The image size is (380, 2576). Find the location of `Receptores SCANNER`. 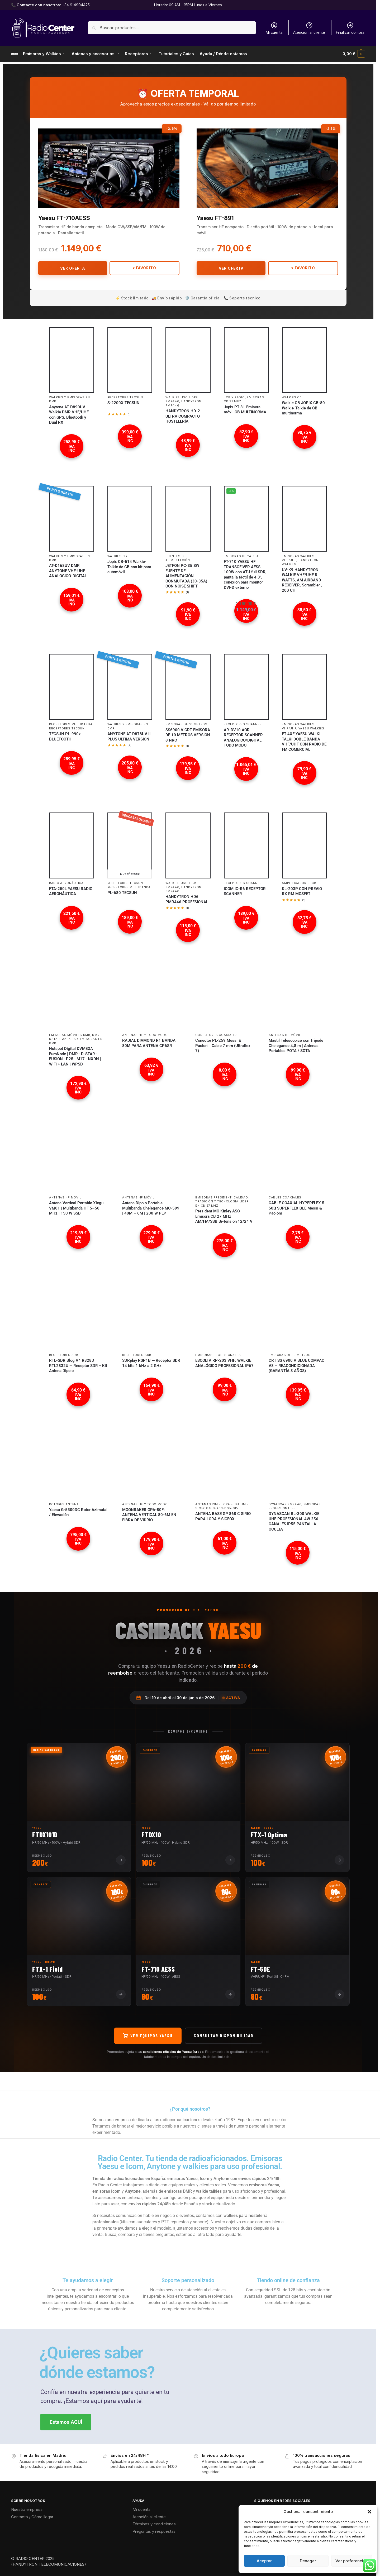

Receptores SCANNER is located at coordinates (243, 724).